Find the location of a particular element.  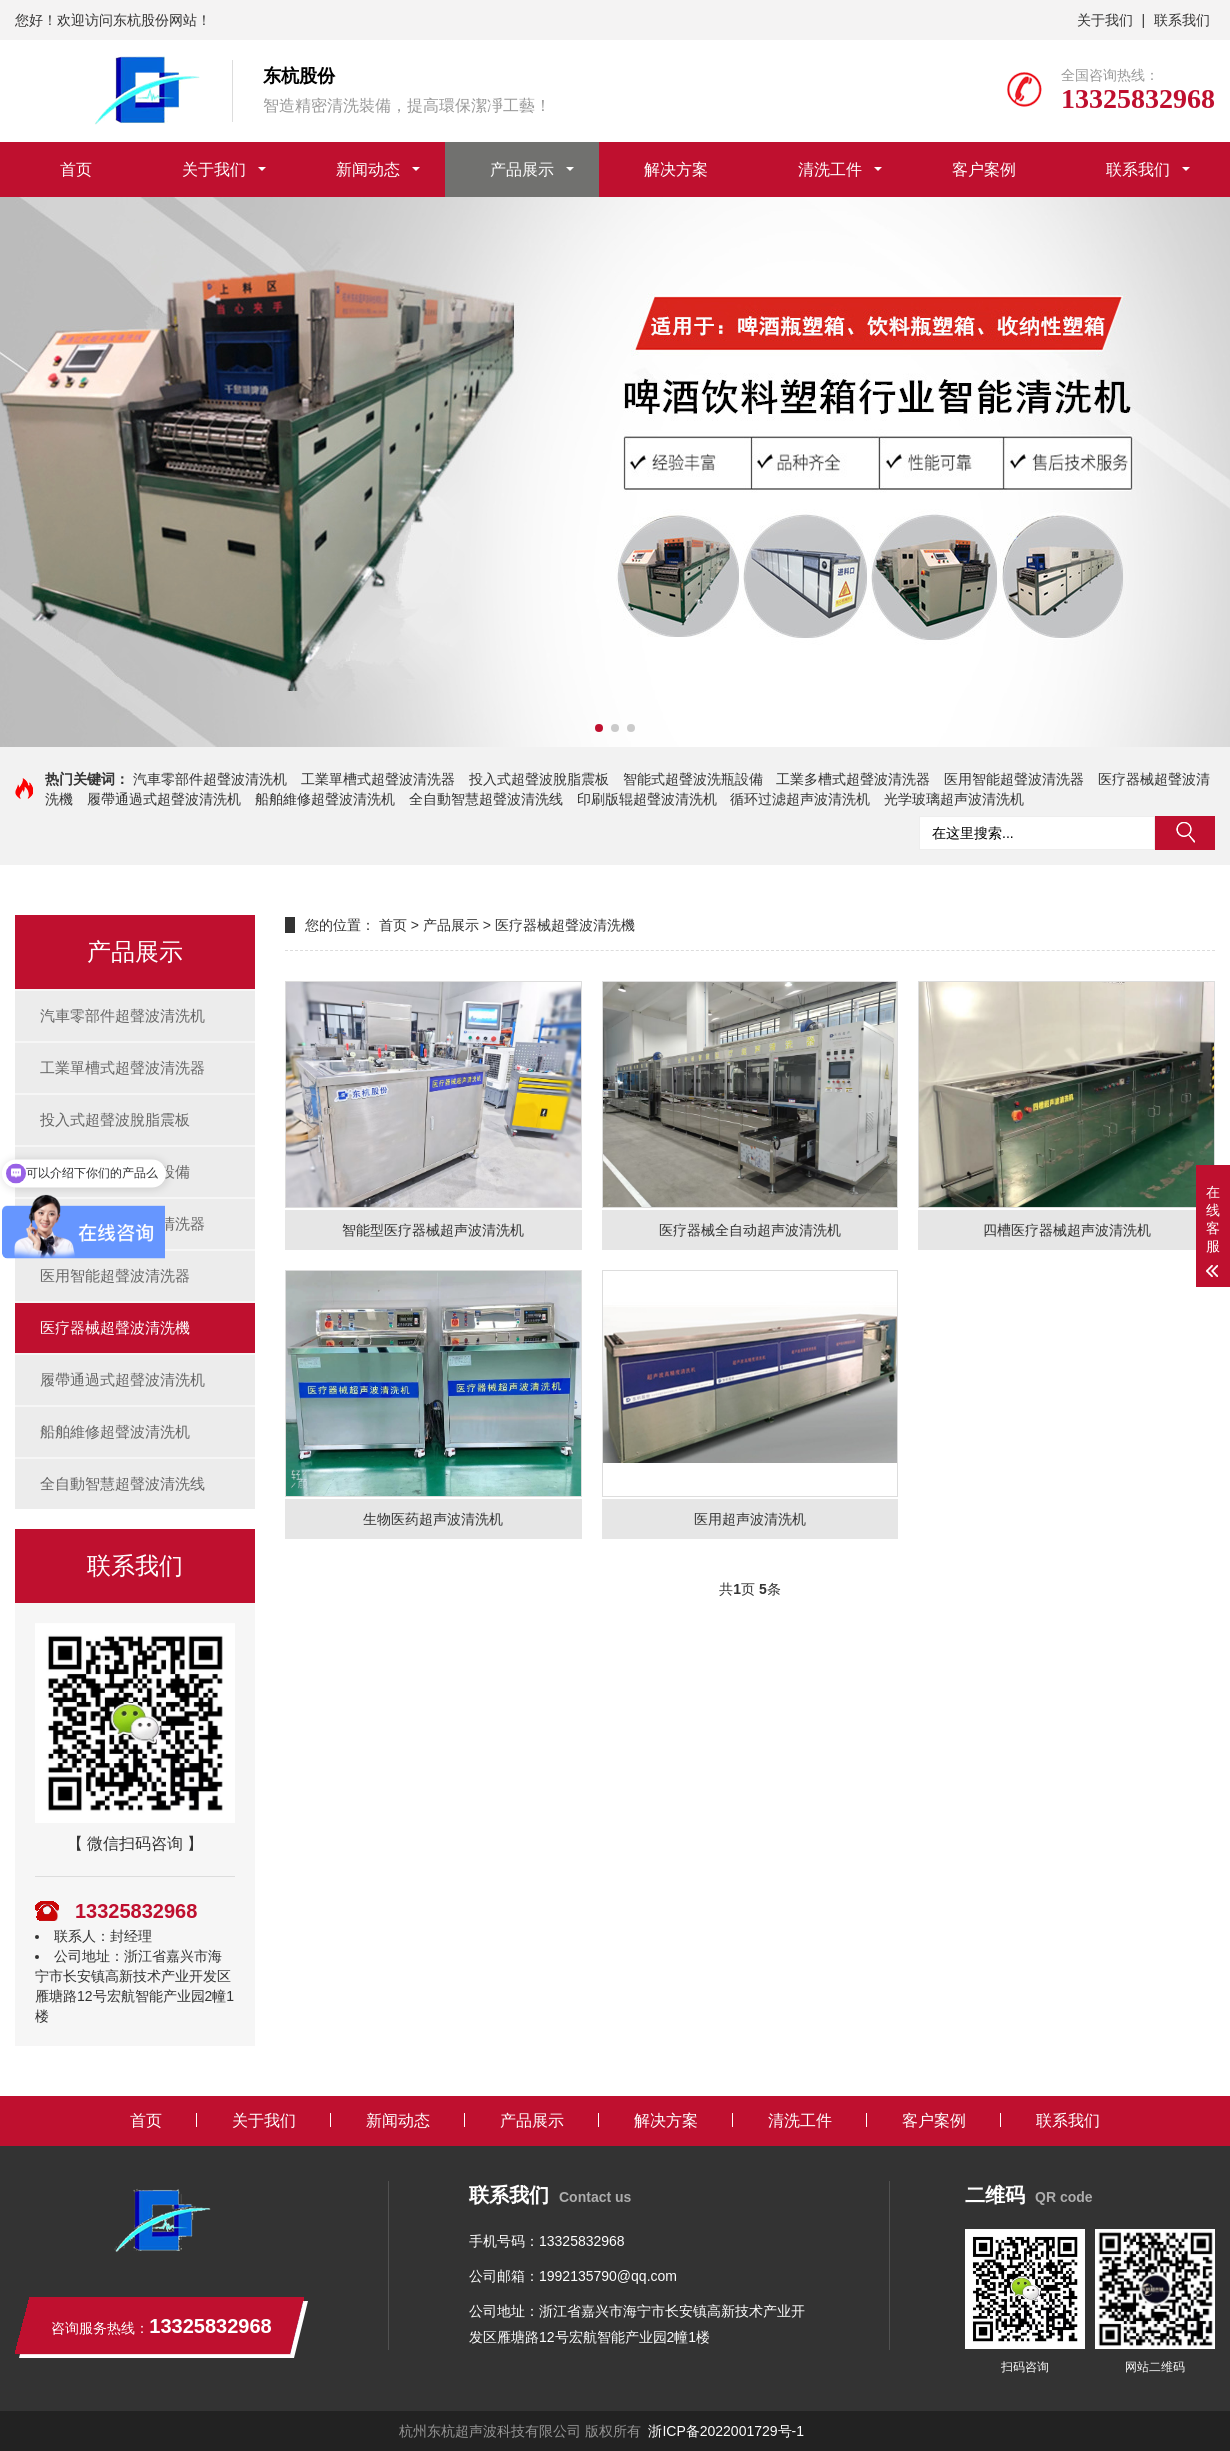

工業多槽式超聲波清洗器 is located at coordinates (853, 779).